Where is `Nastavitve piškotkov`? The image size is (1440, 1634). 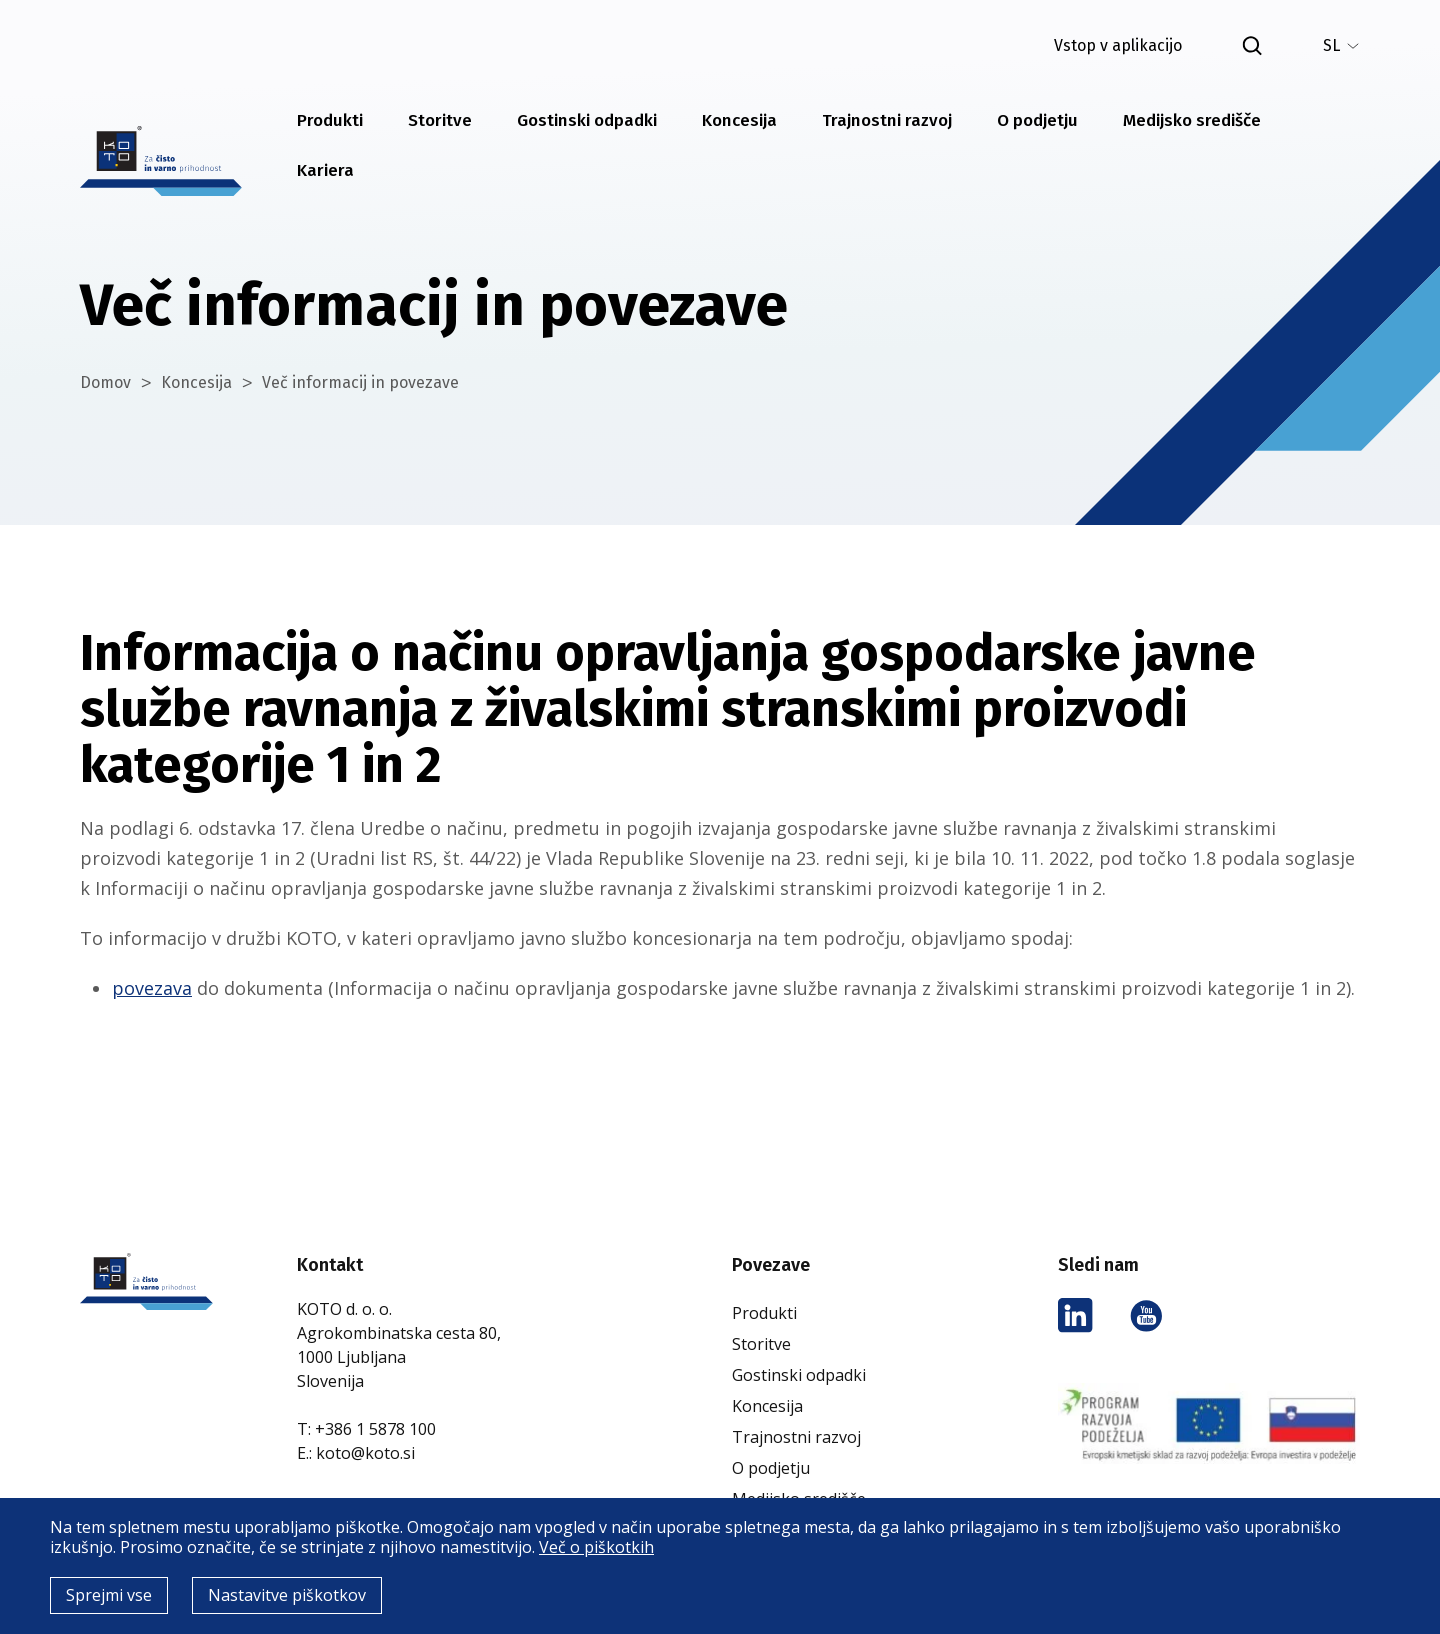
Nastavitve piškotkov is located at coordinates (287, 1595).